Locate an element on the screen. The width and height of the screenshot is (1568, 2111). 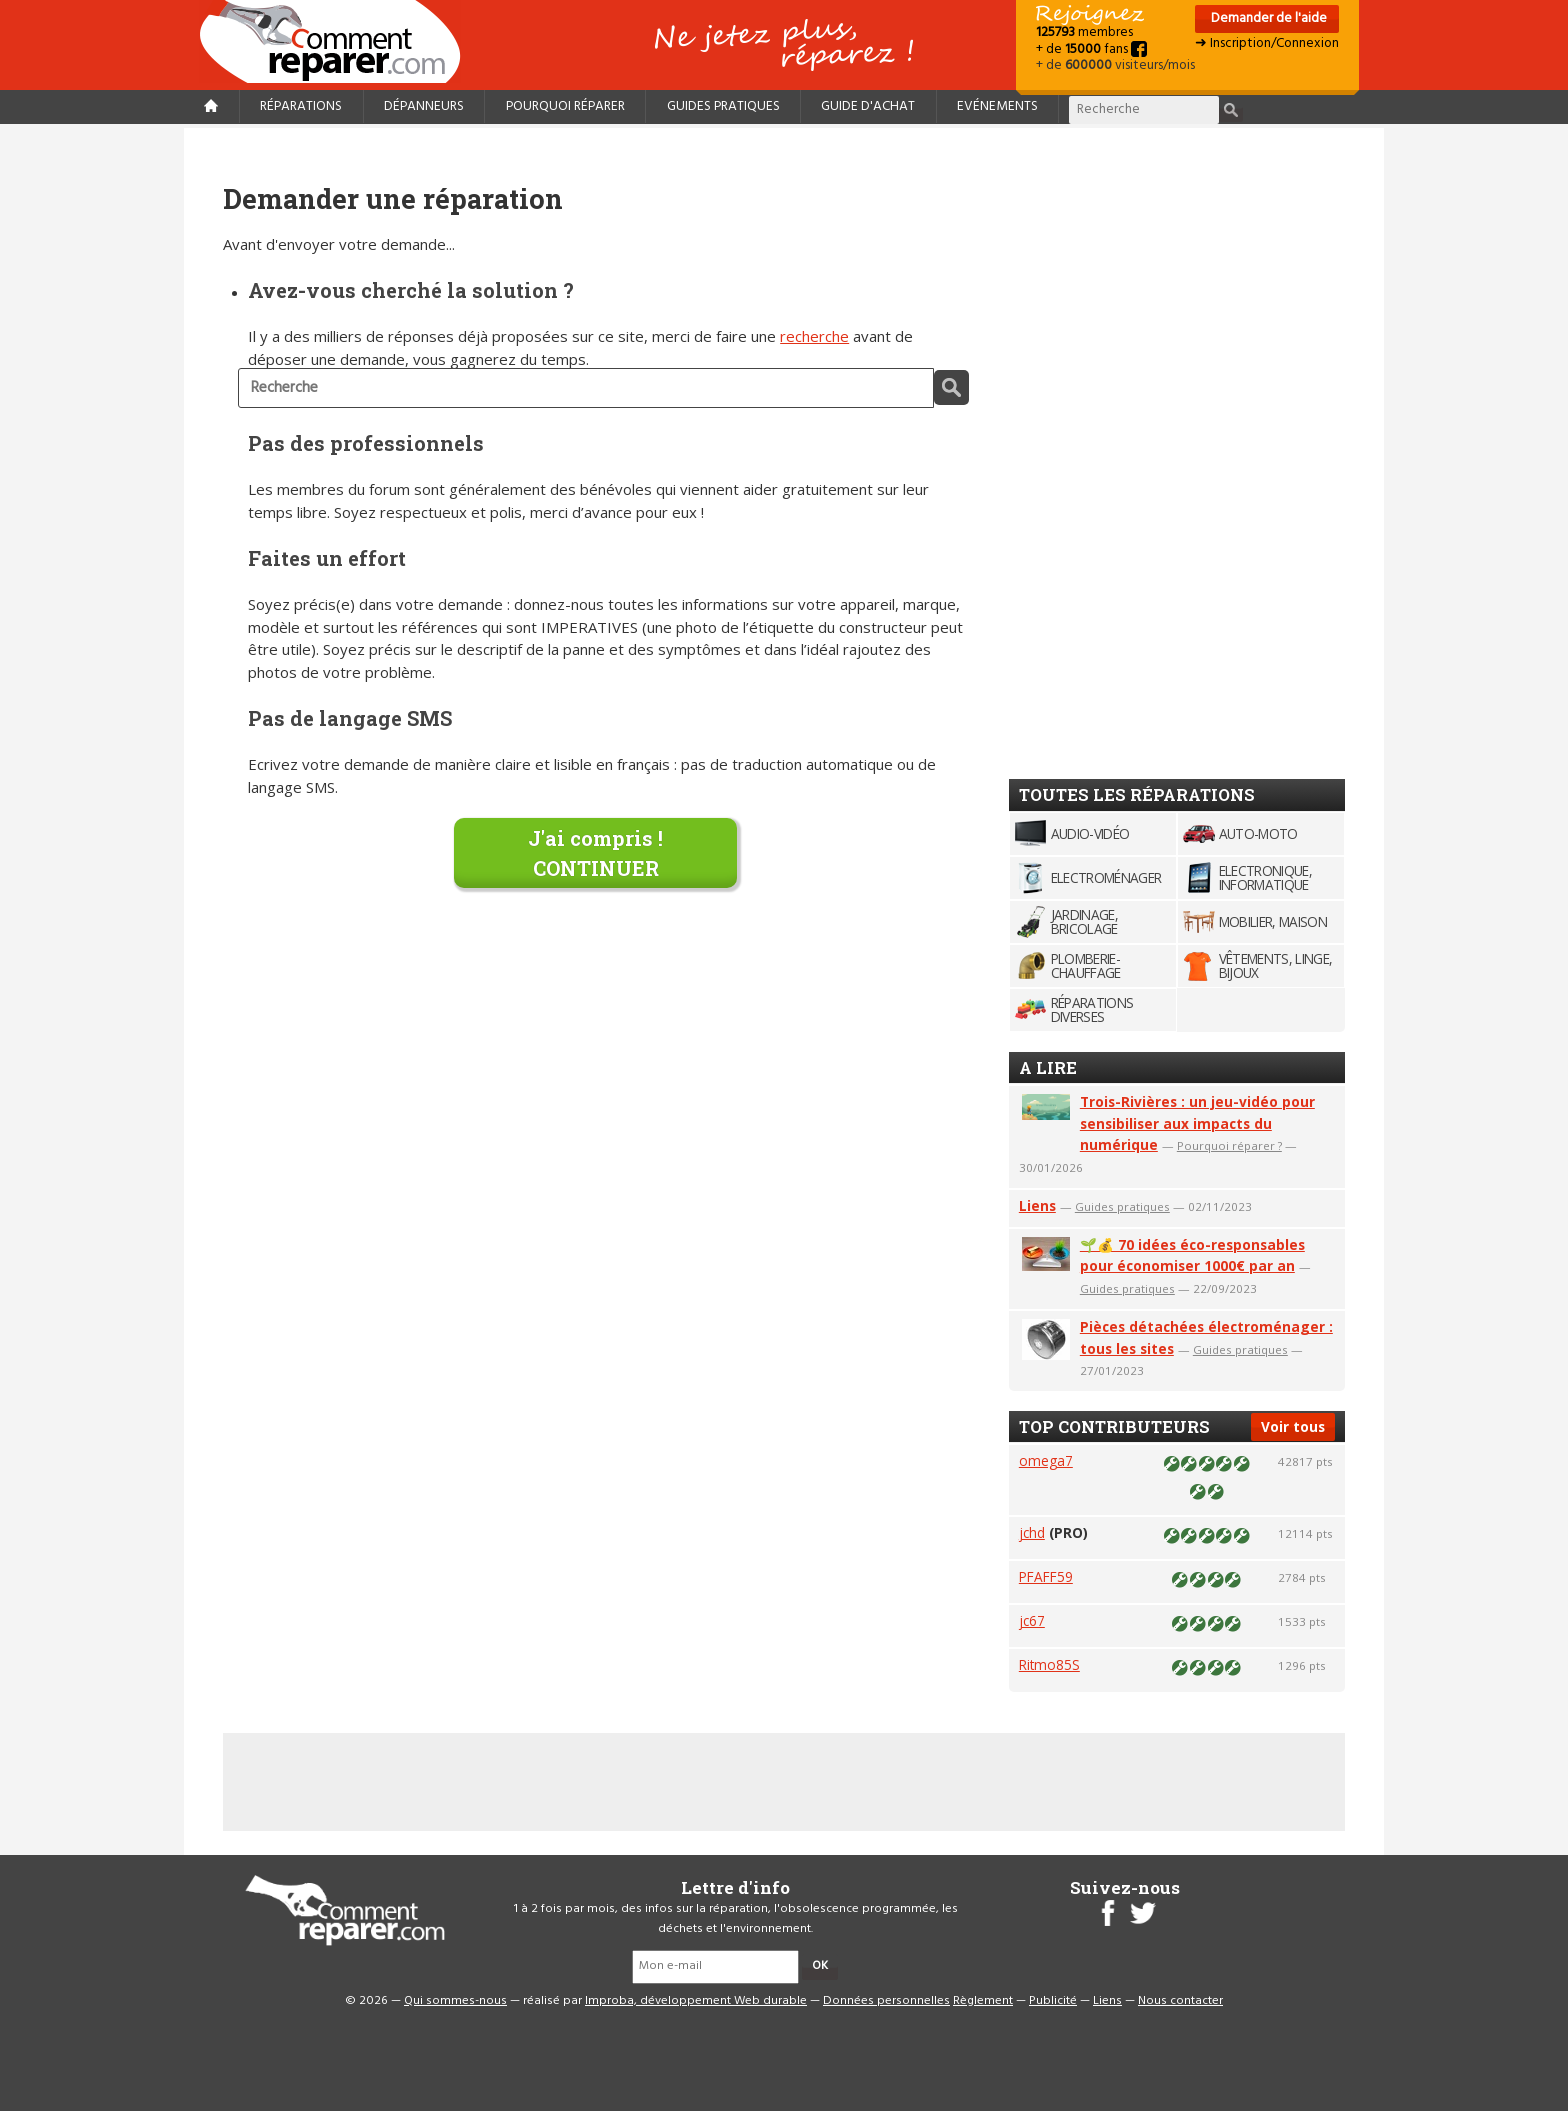
recherche is located at coordinates (814, 336).